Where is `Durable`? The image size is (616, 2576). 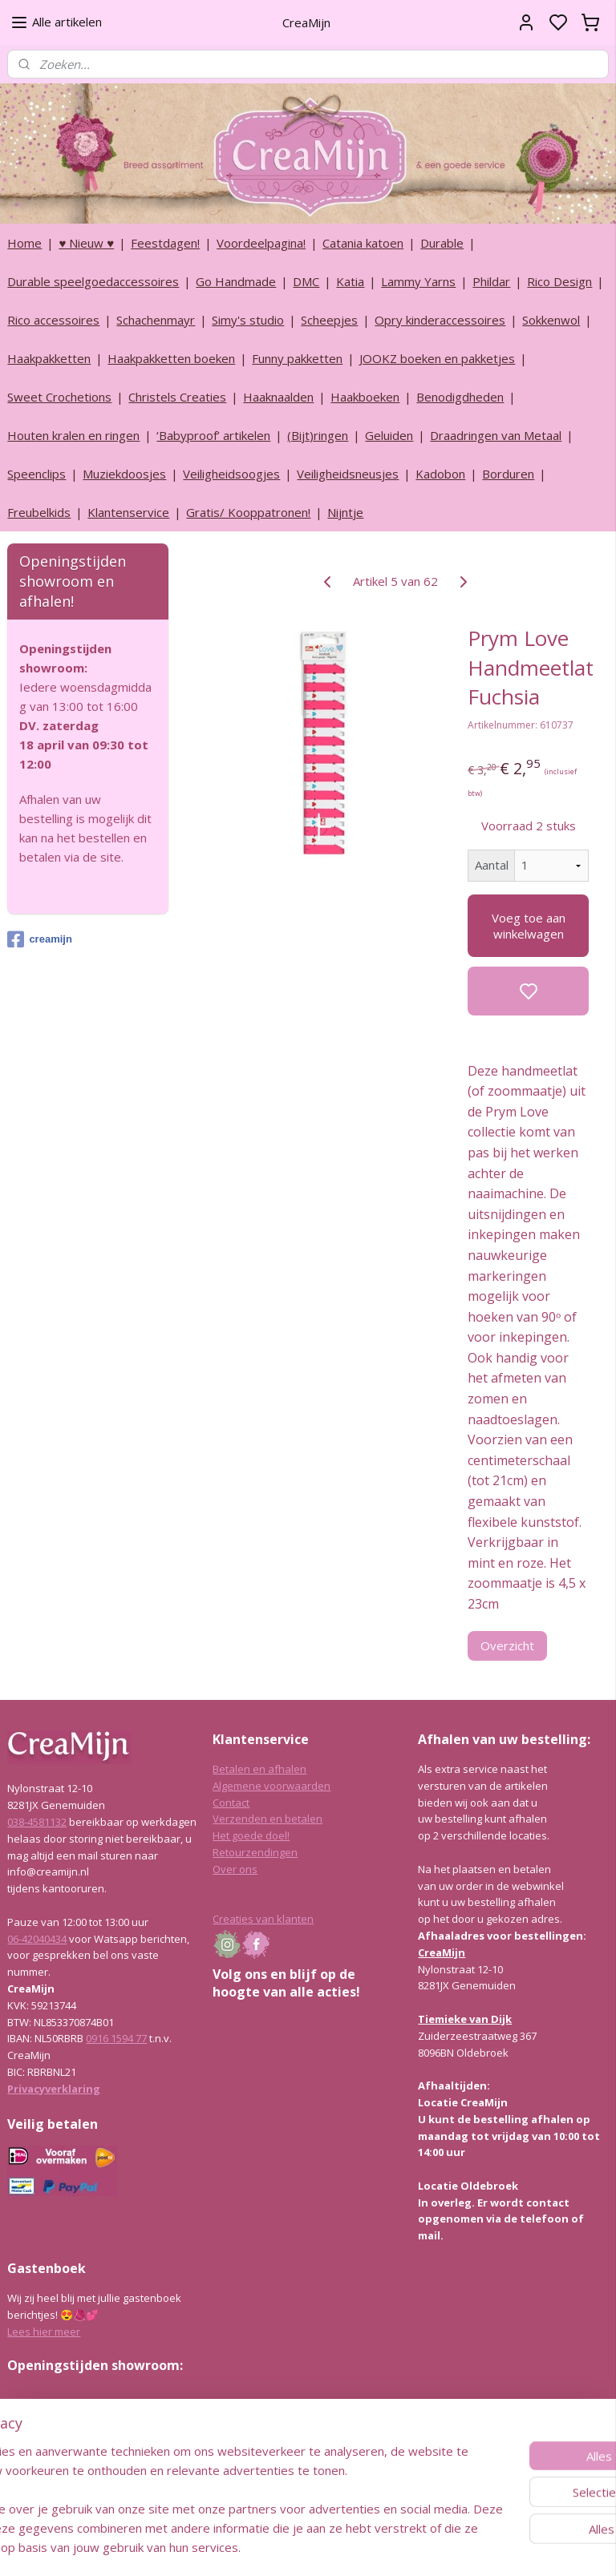
Durable is located at coordinates (442, 243).